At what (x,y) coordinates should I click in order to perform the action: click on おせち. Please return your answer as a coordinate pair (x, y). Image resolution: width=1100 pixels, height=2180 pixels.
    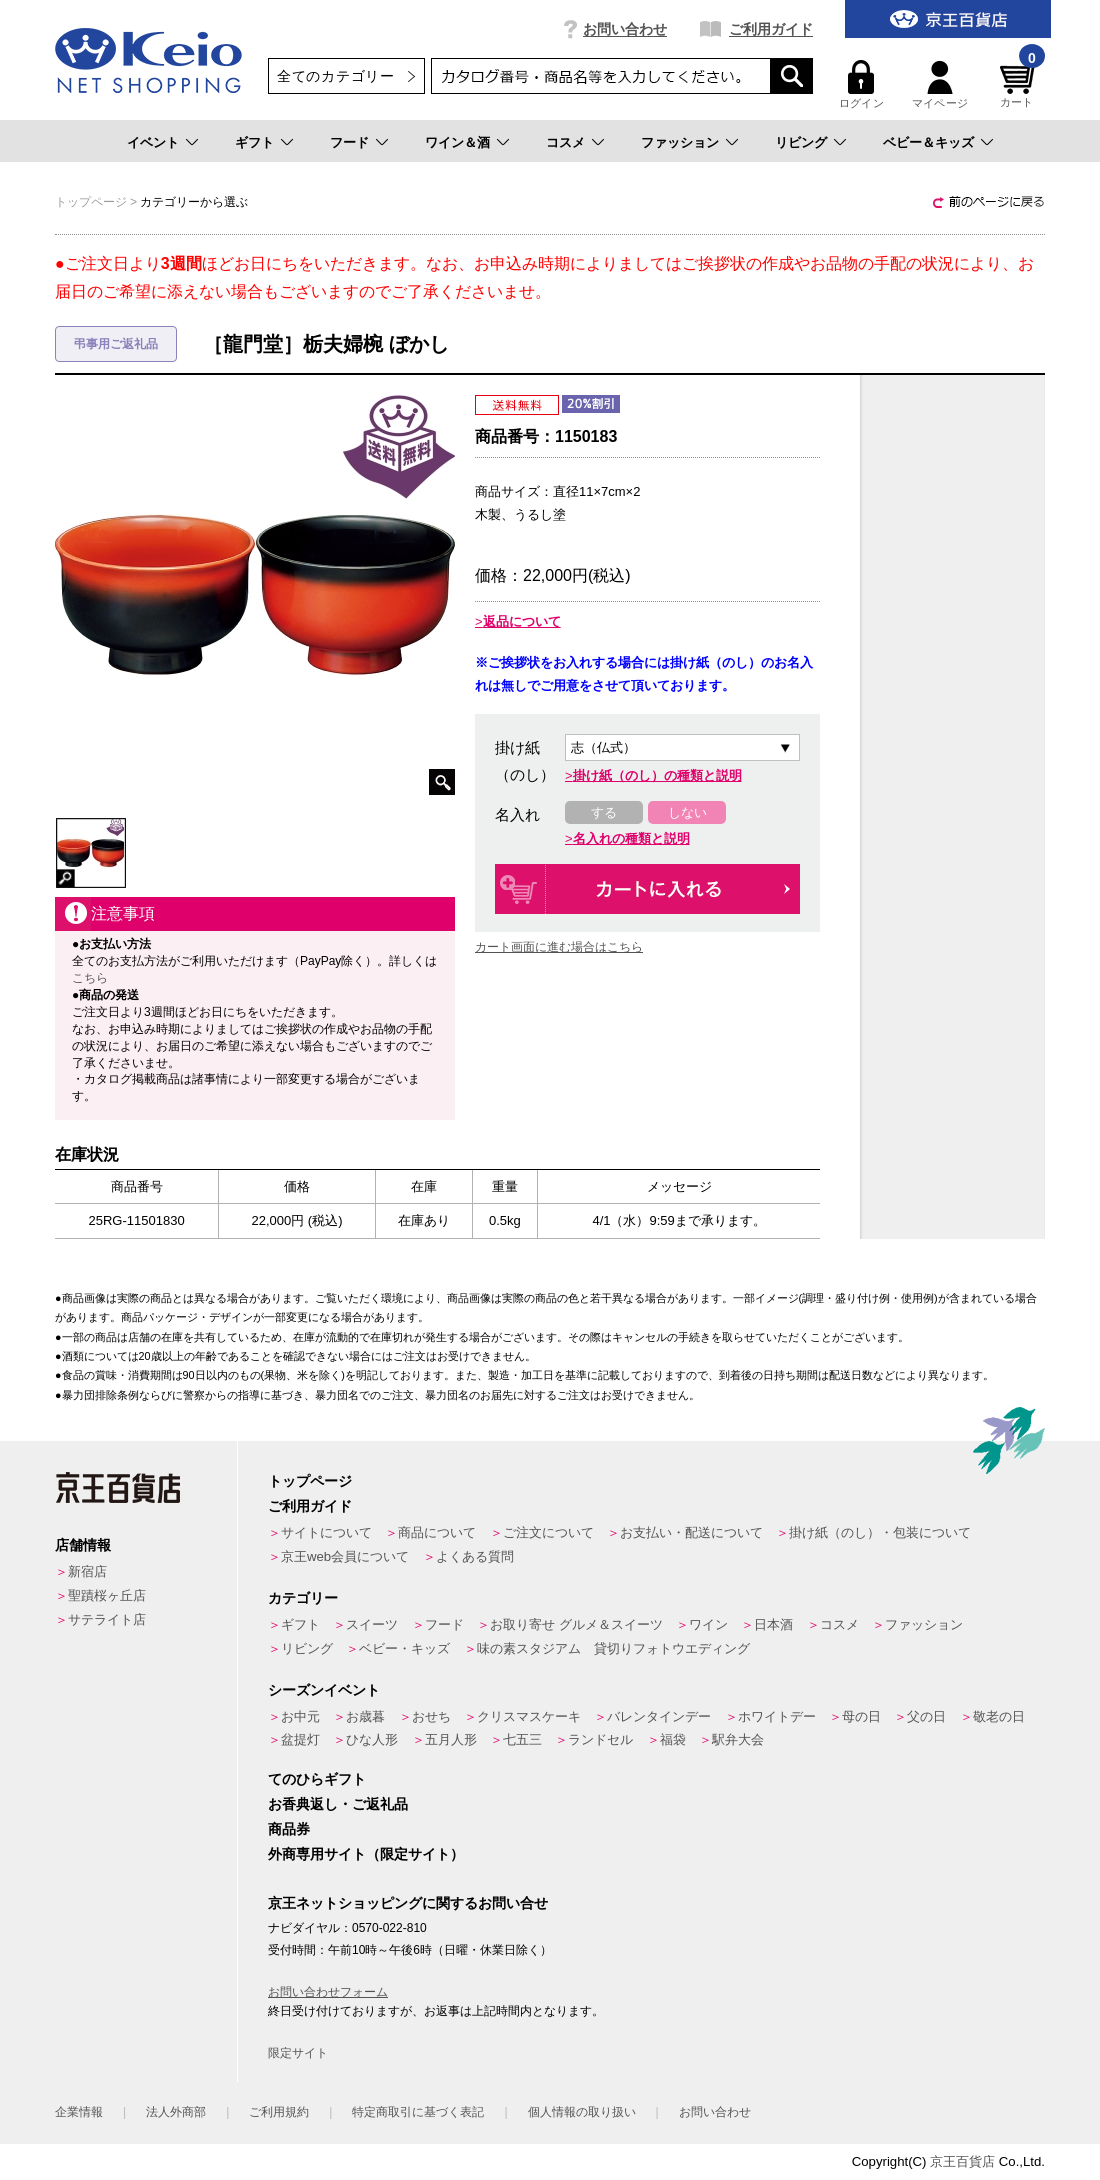
    Looking at the image, I should click on (431, 1716).